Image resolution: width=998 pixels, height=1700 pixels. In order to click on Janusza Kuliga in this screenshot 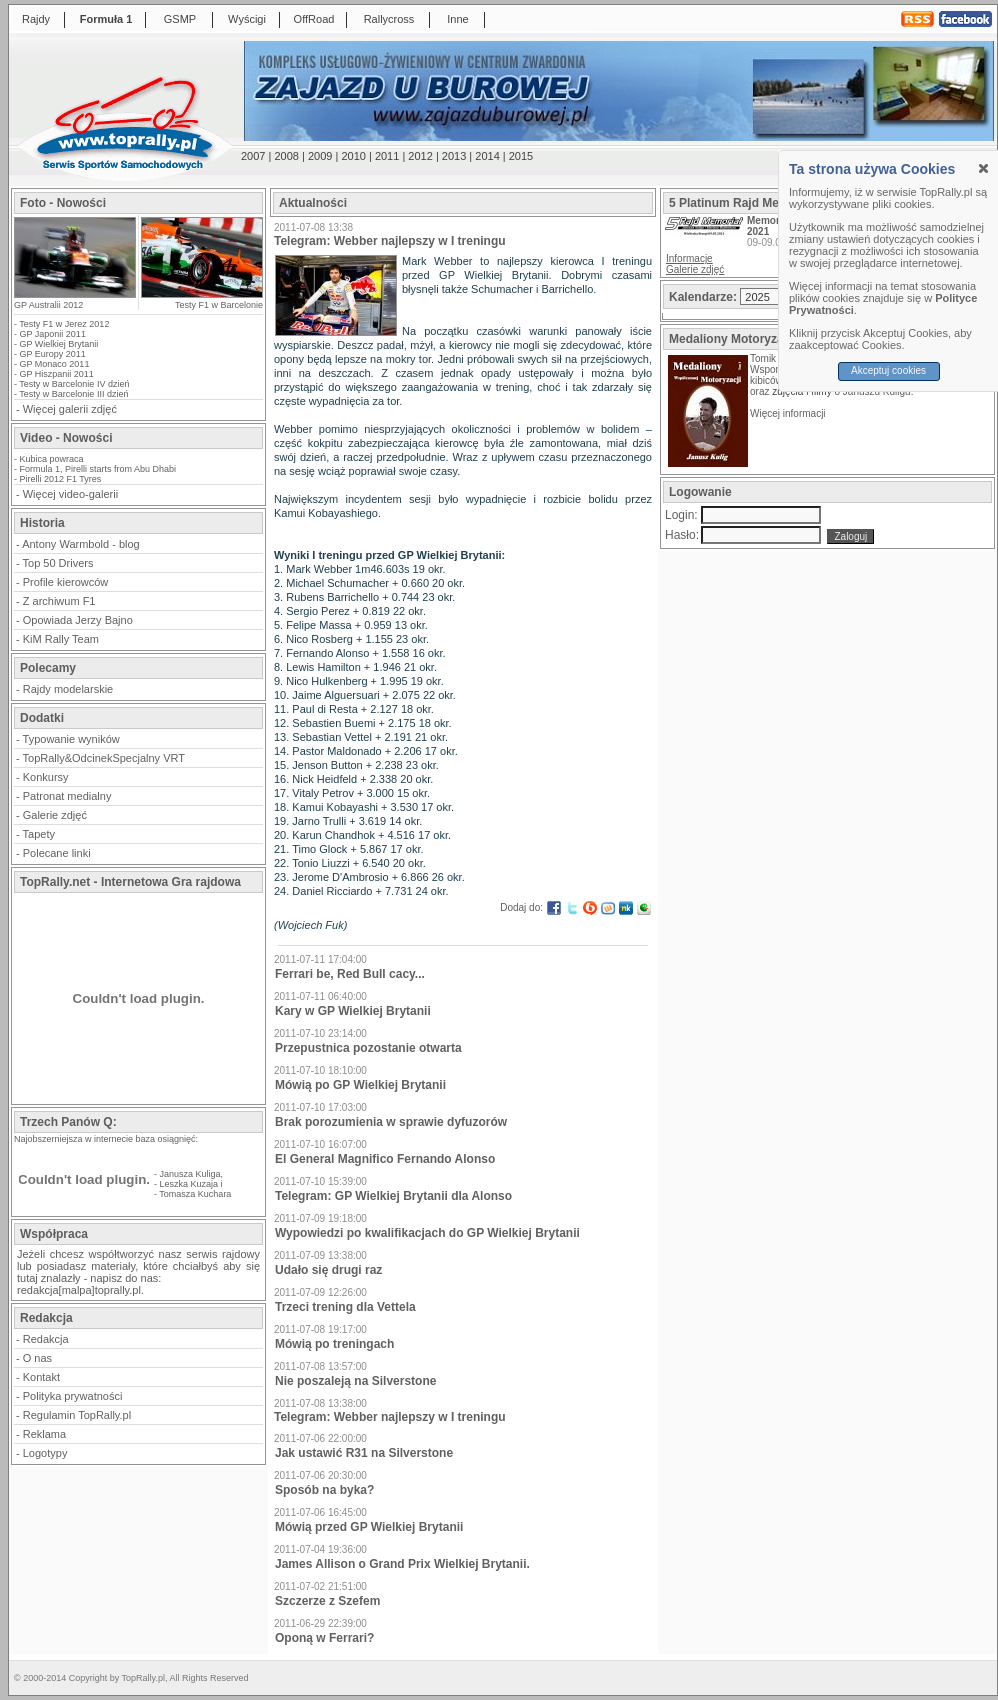, I will do `click(190, 1174)`.